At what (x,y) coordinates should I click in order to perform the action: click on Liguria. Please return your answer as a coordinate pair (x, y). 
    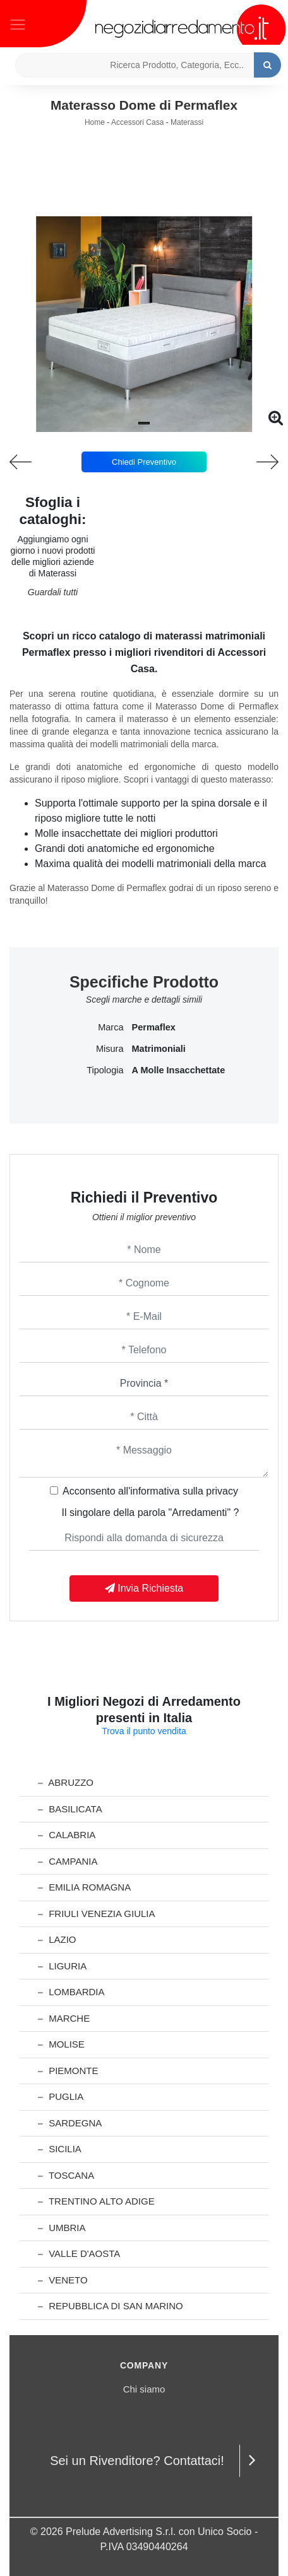
    Looking at the image, I should click on (62, 1966).